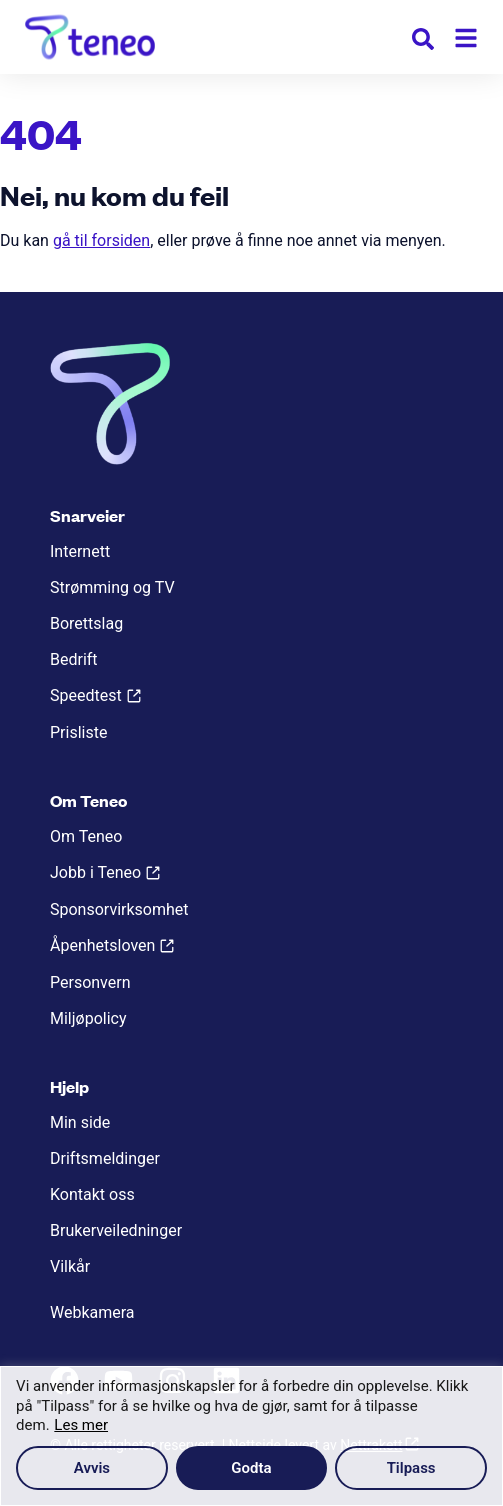  I want to click on Om Teneo, so click(86, 836).